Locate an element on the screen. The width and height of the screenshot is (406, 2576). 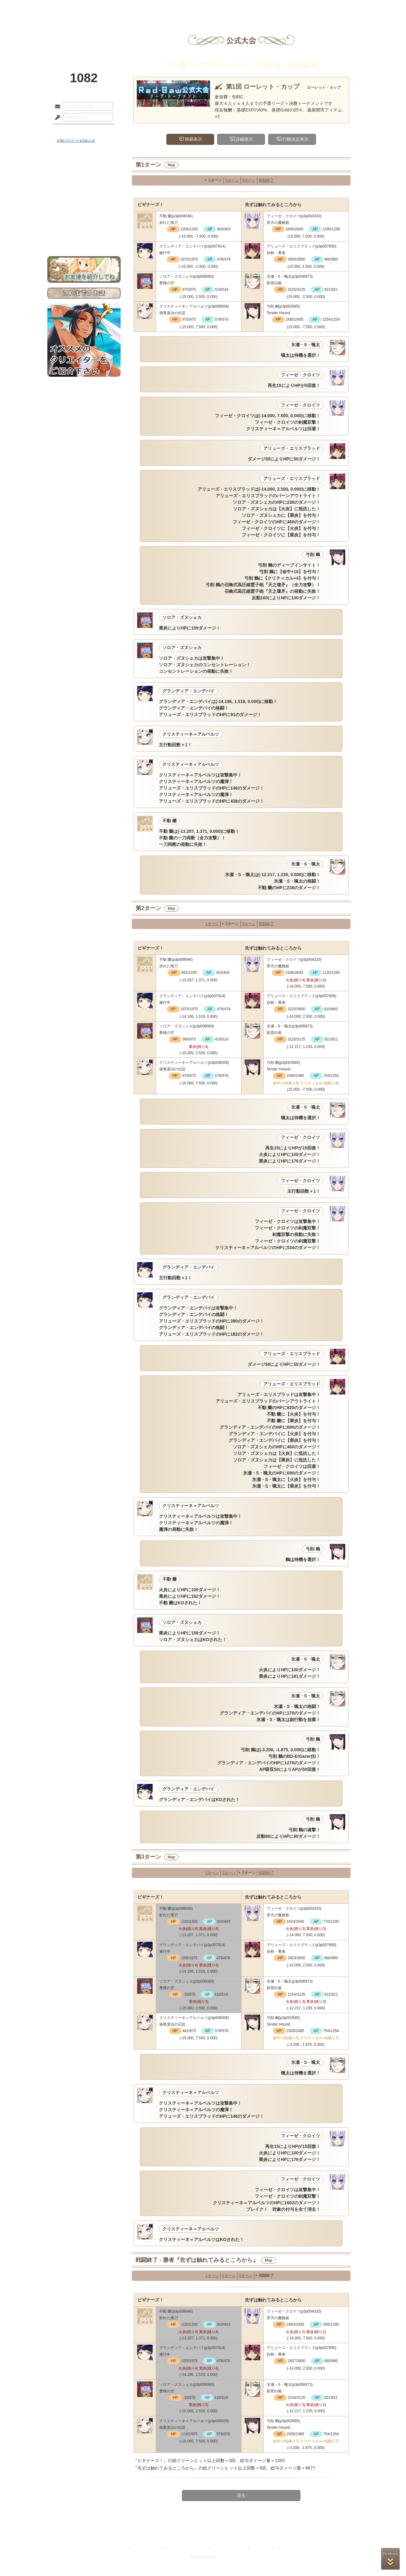
PAGEBOTTOM is located at coordinates (390, 2559).